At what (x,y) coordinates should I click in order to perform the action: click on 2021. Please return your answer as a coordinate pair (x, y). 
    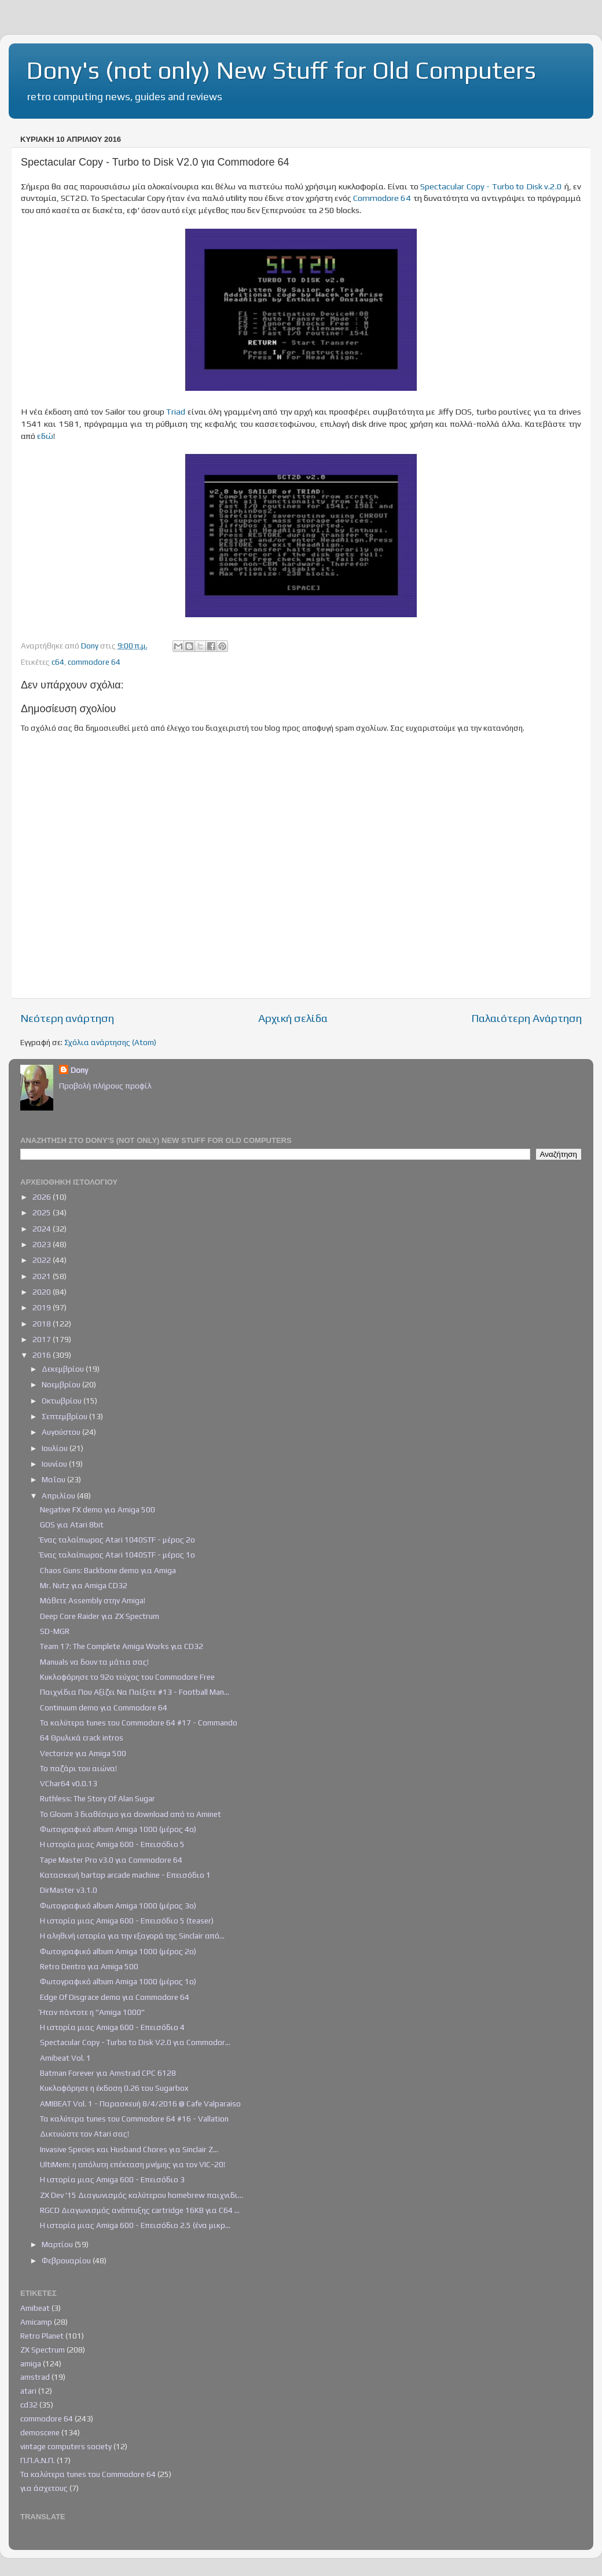
    Looking at the image, I should click on (42, 1276).